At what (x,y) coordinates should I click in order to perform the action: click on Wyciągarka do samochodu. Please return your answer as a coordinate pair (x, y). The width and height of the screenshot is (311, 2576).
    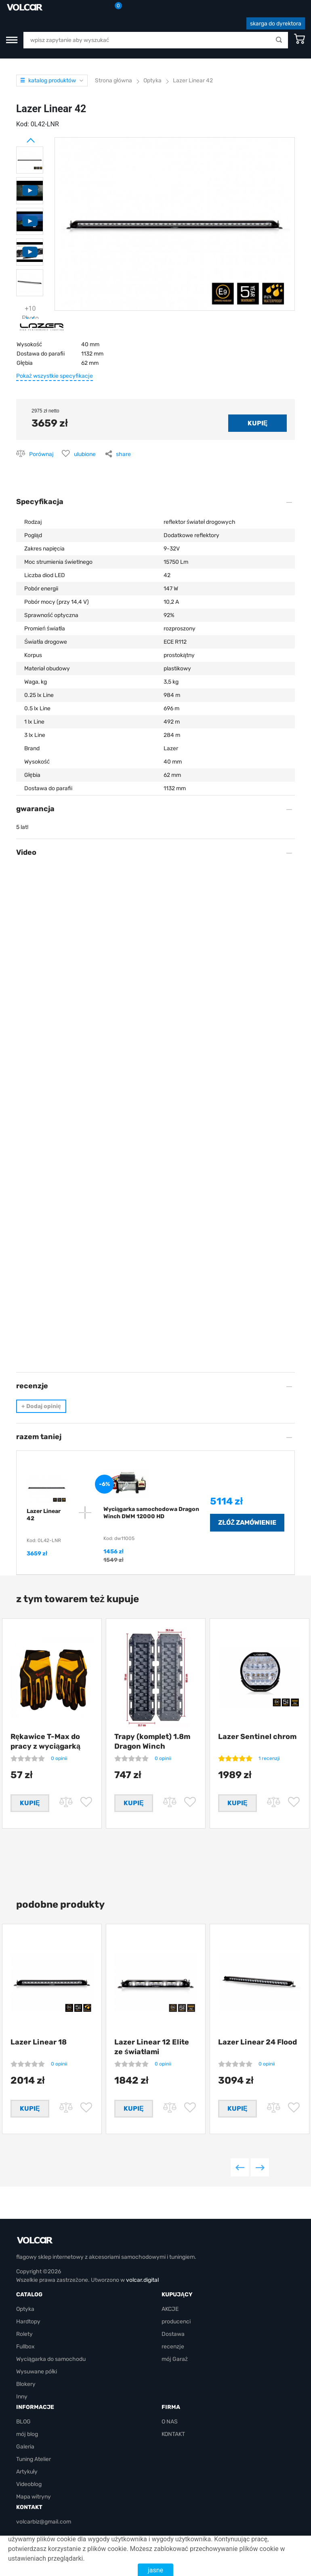
    Looking at the image, I should click on (51, 2359).